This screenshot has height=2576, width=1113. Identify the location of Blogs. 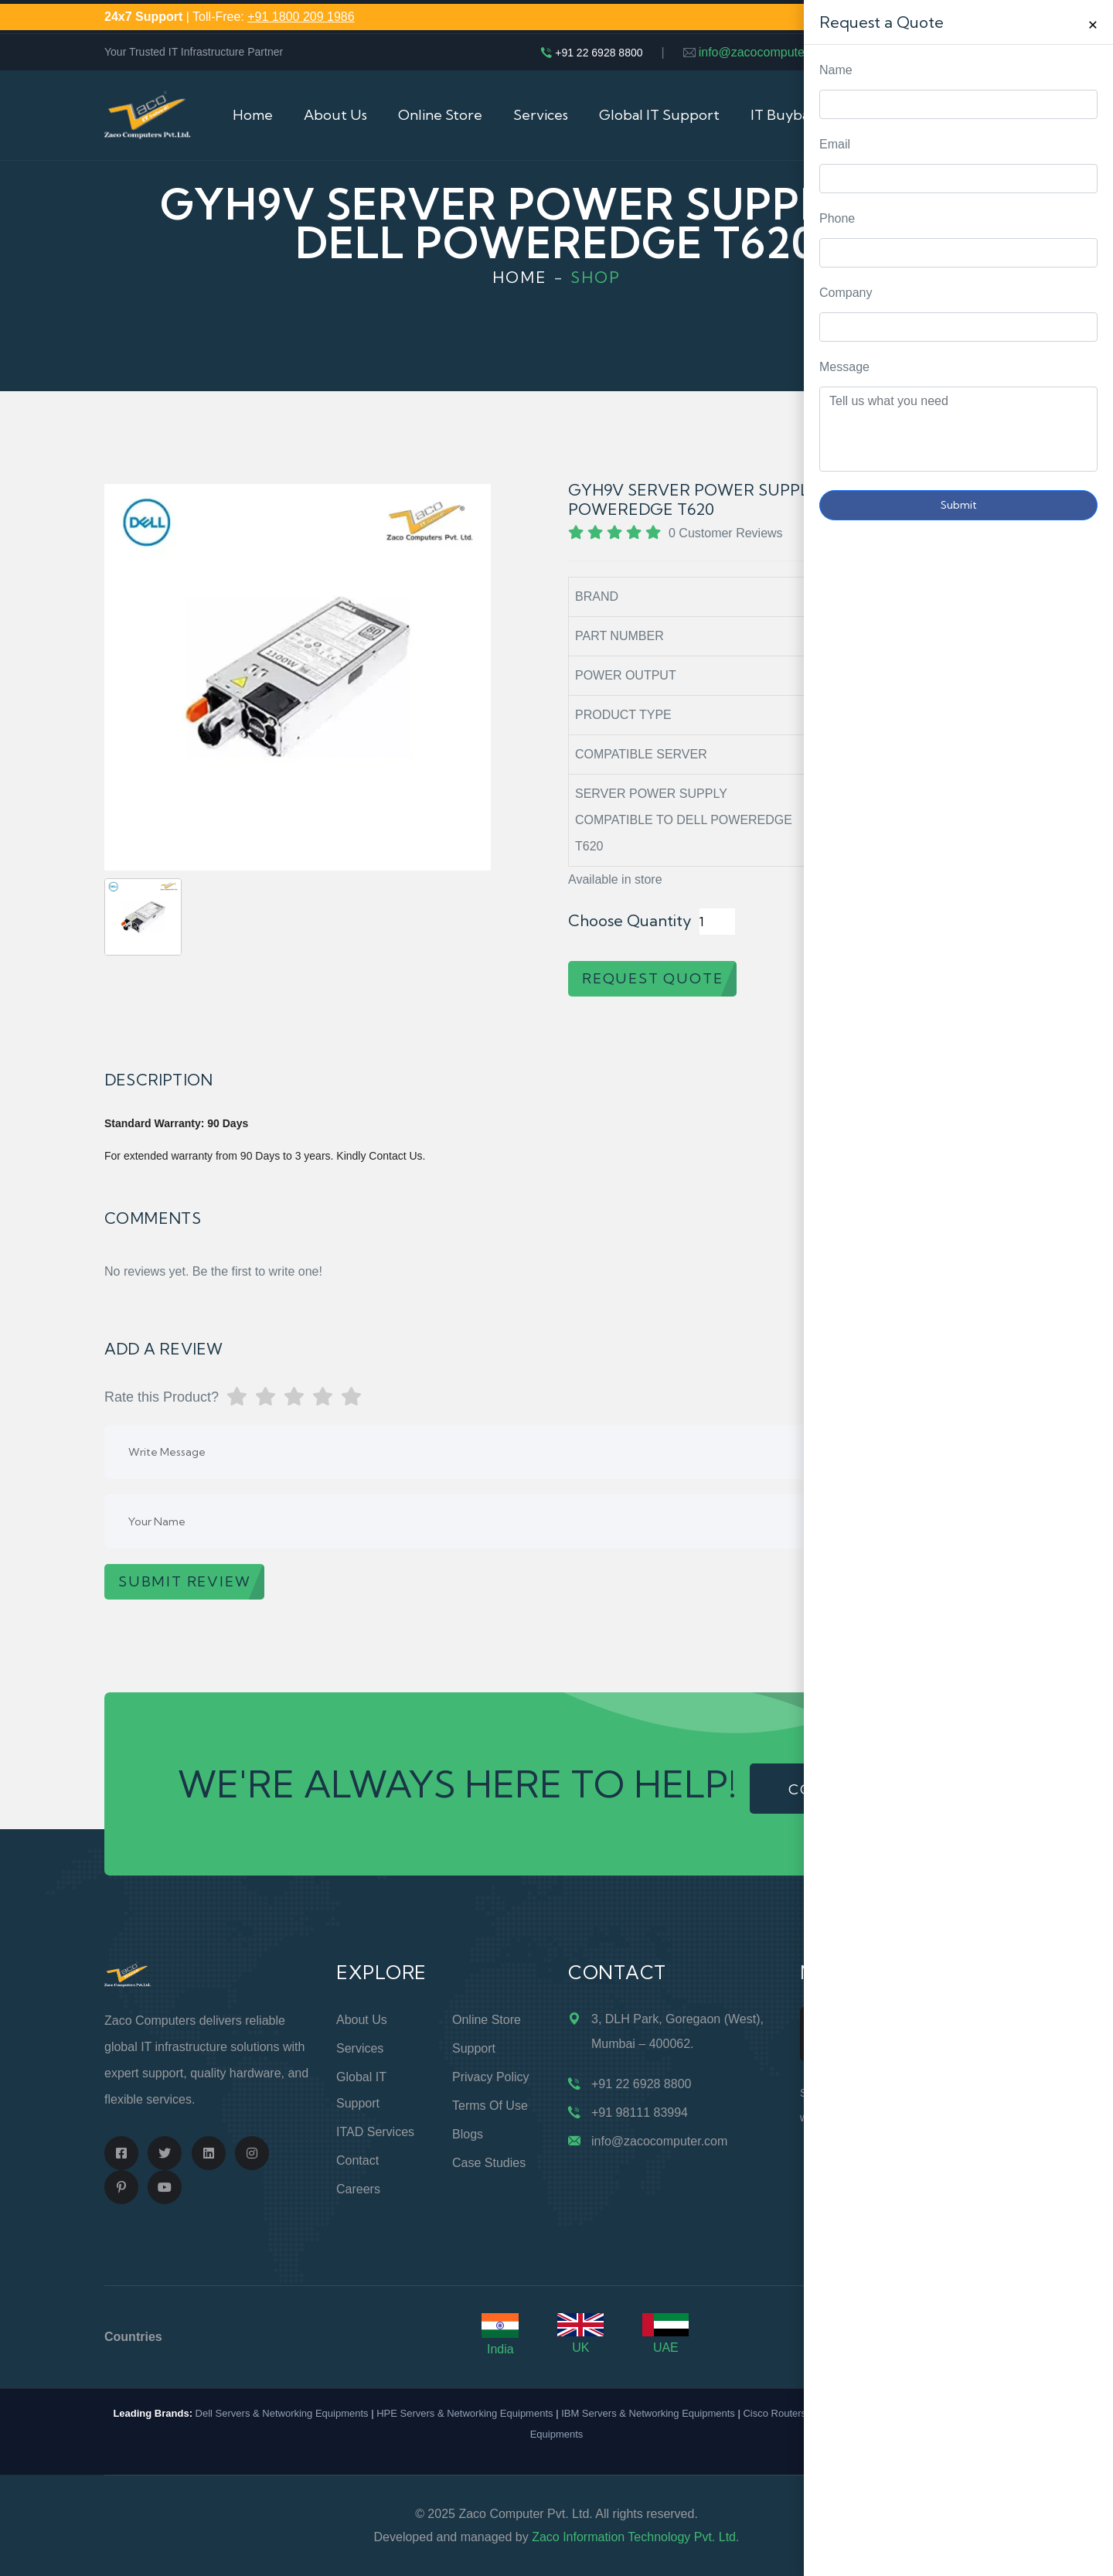
(467, 2134).